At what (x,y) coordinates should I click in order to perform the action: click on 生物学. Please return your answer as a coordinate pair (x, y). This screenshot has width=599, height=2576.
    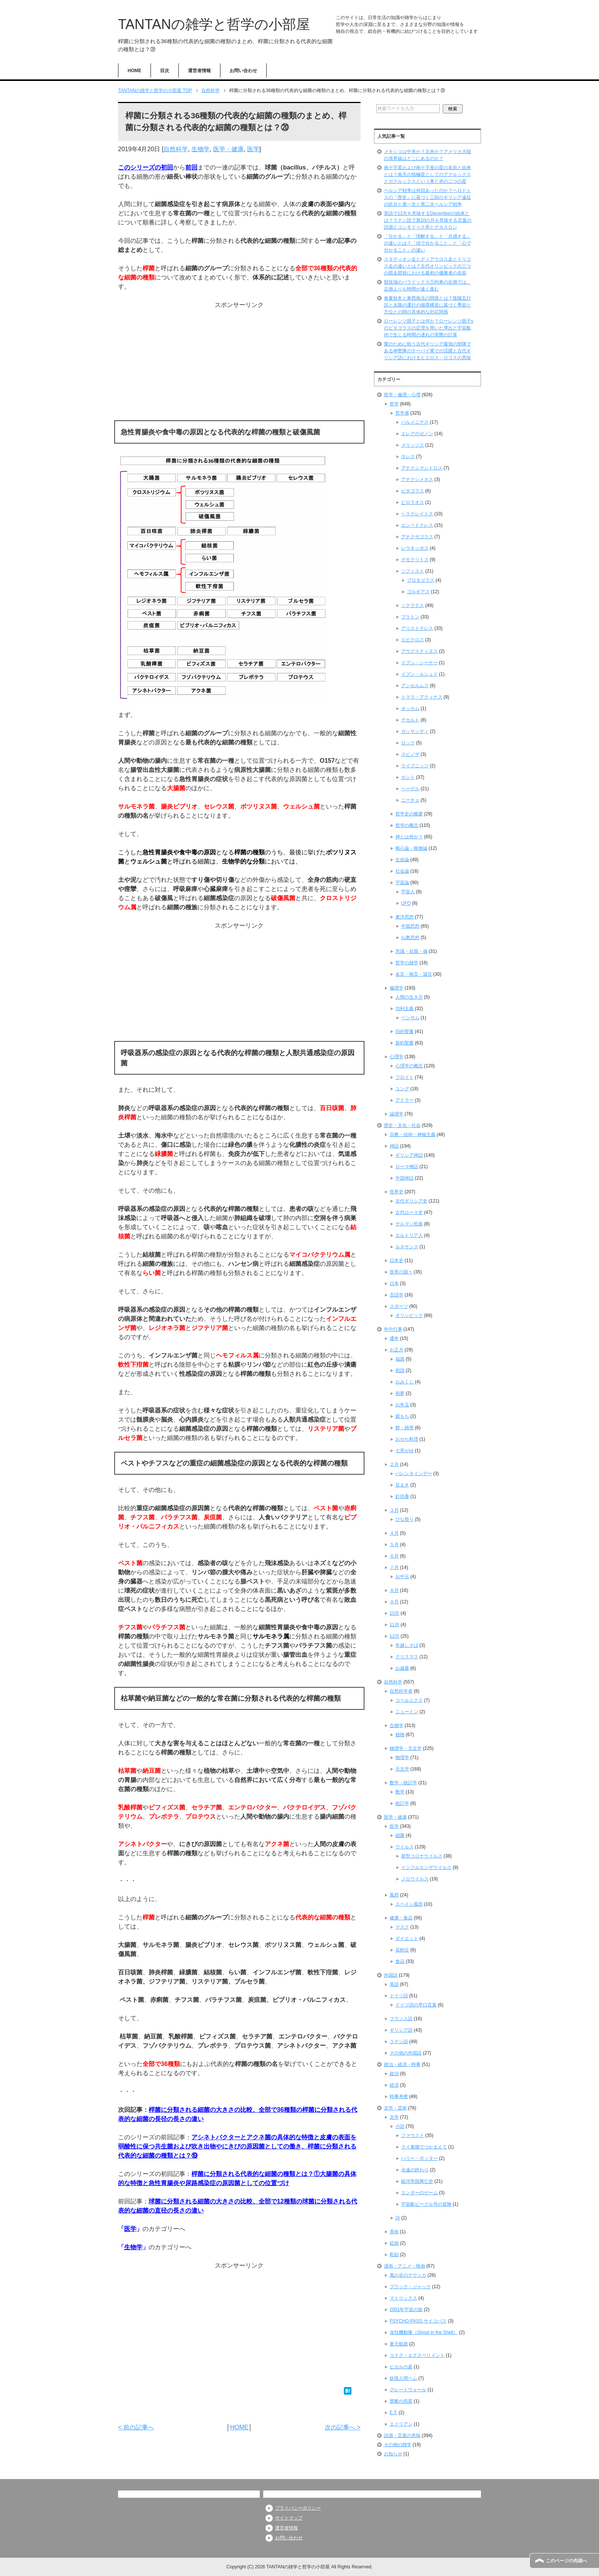
    Looking at the image, I should click on (200, 149).